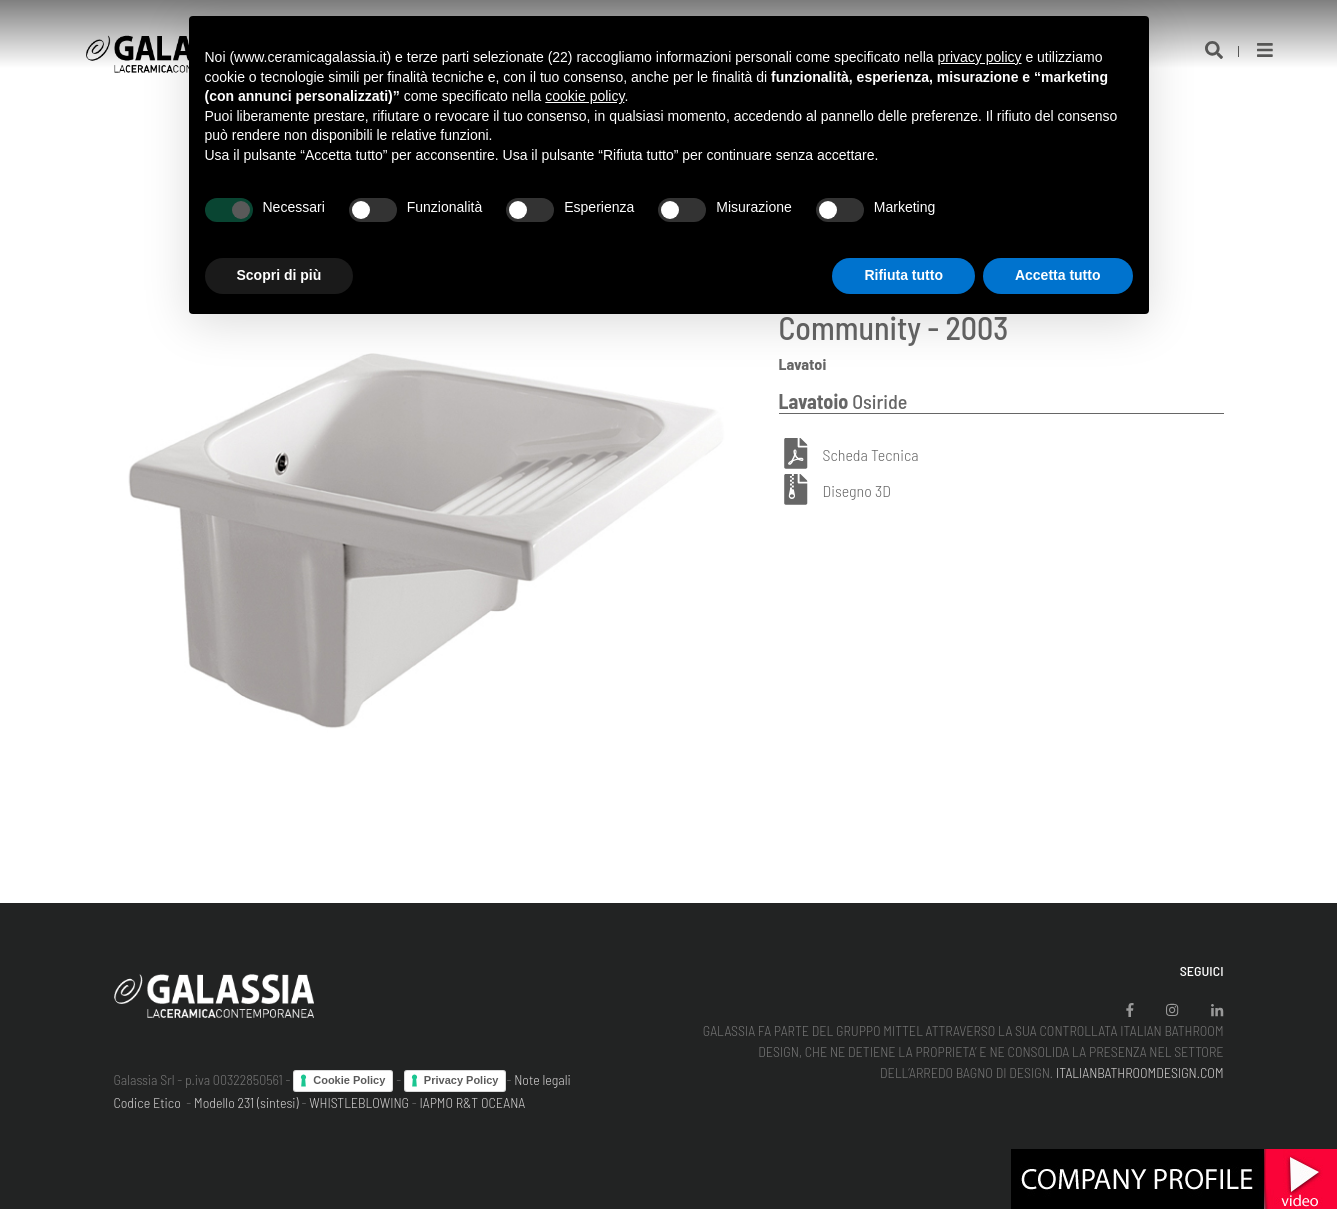  What do you see at coordinates (359, 1102) in the screenshot?
I see `WHISTLEBLOWING` at bounding box center [359, 1102].